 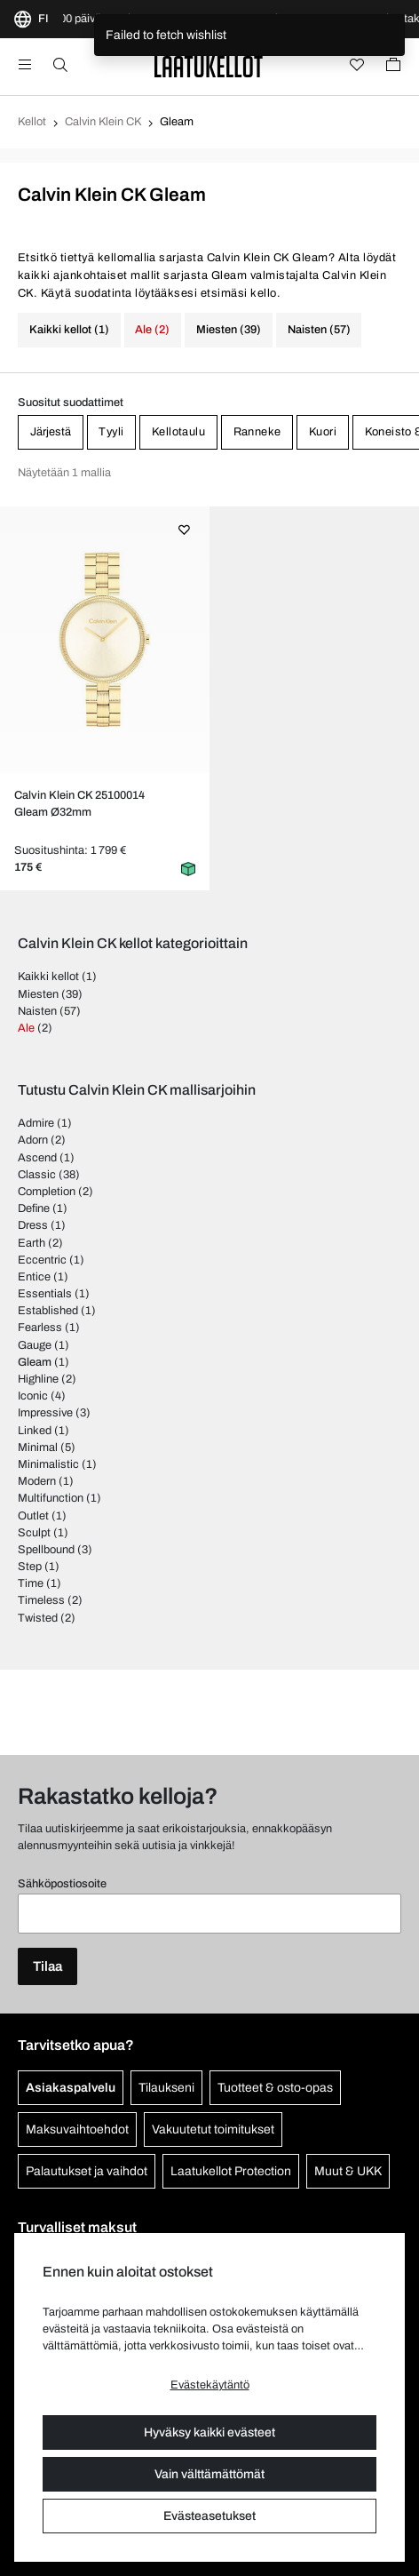 What do you see at coordinates (45, 1294) in the screenshot?
I see `Essentials` at bounding box center [45, 1294].